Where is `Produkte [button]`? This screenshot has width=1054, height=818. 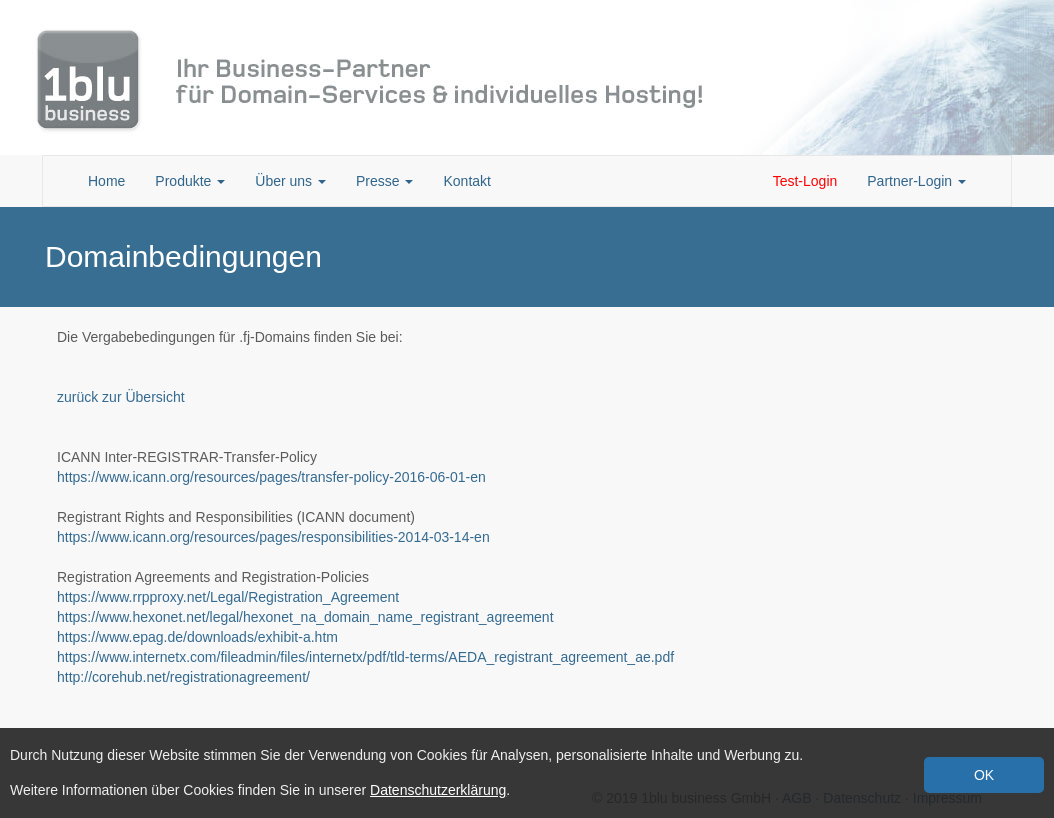 Produkte [button] is located at coordinates (190, 181).